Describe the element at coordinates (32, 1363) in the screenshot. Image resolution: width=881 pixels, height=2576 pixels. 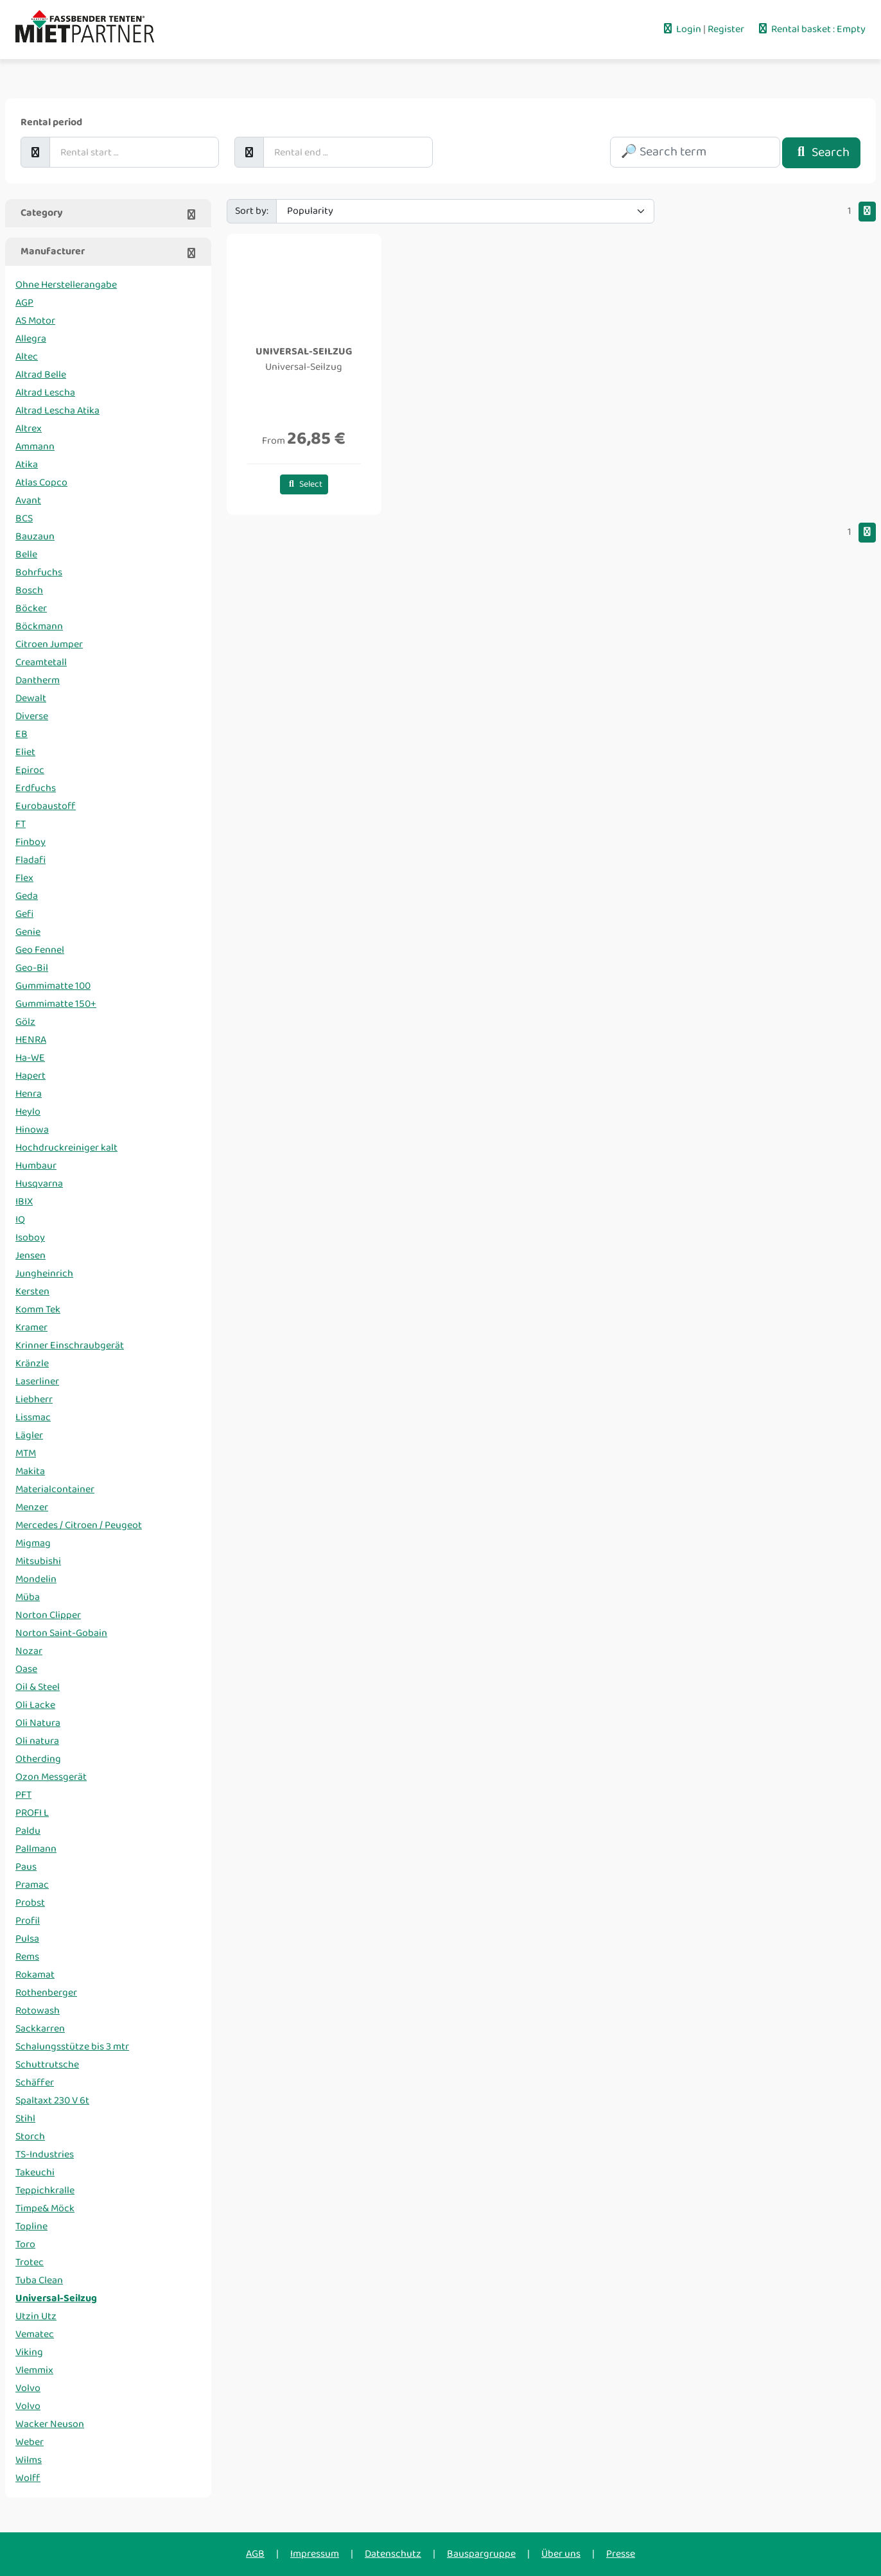
I see `Kränzle` at that location.